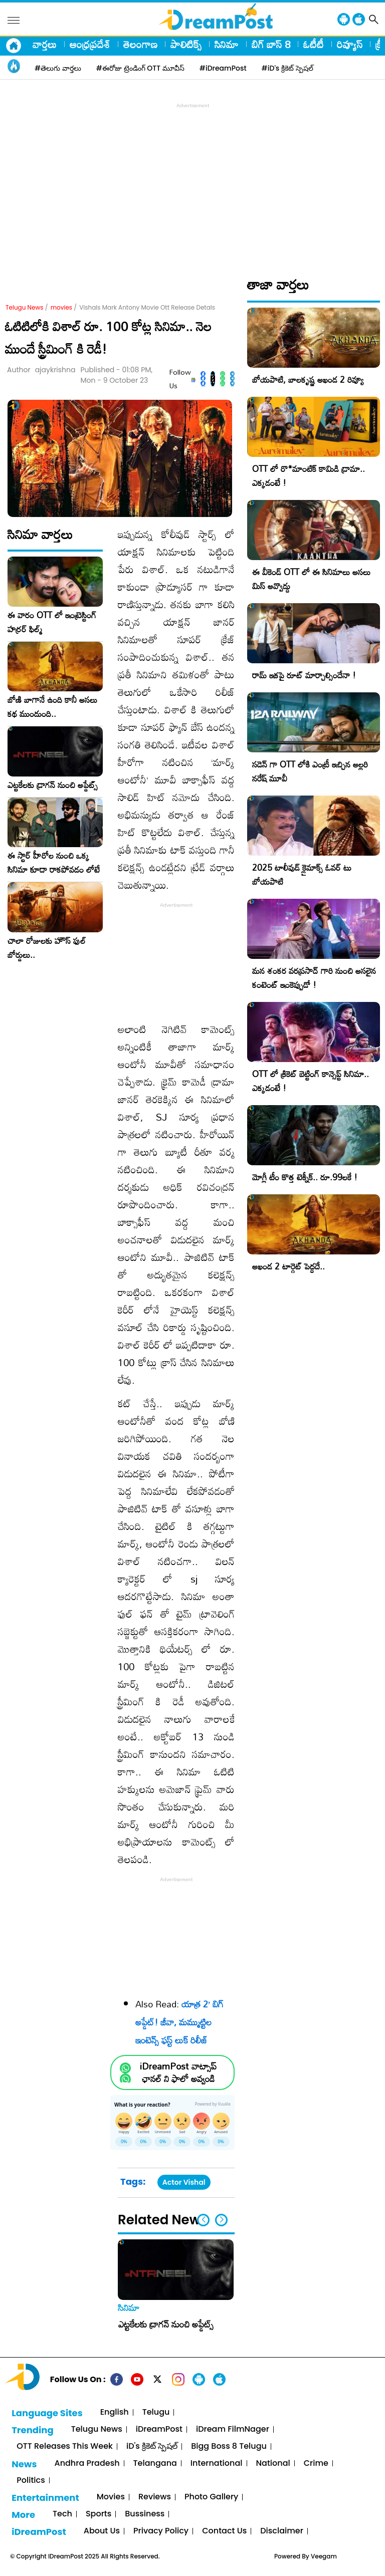 The width and height of the screenshot is (385, 2576). I want to click on iD's క్రికెట్ స్పెషల్, so click(151, 2446).